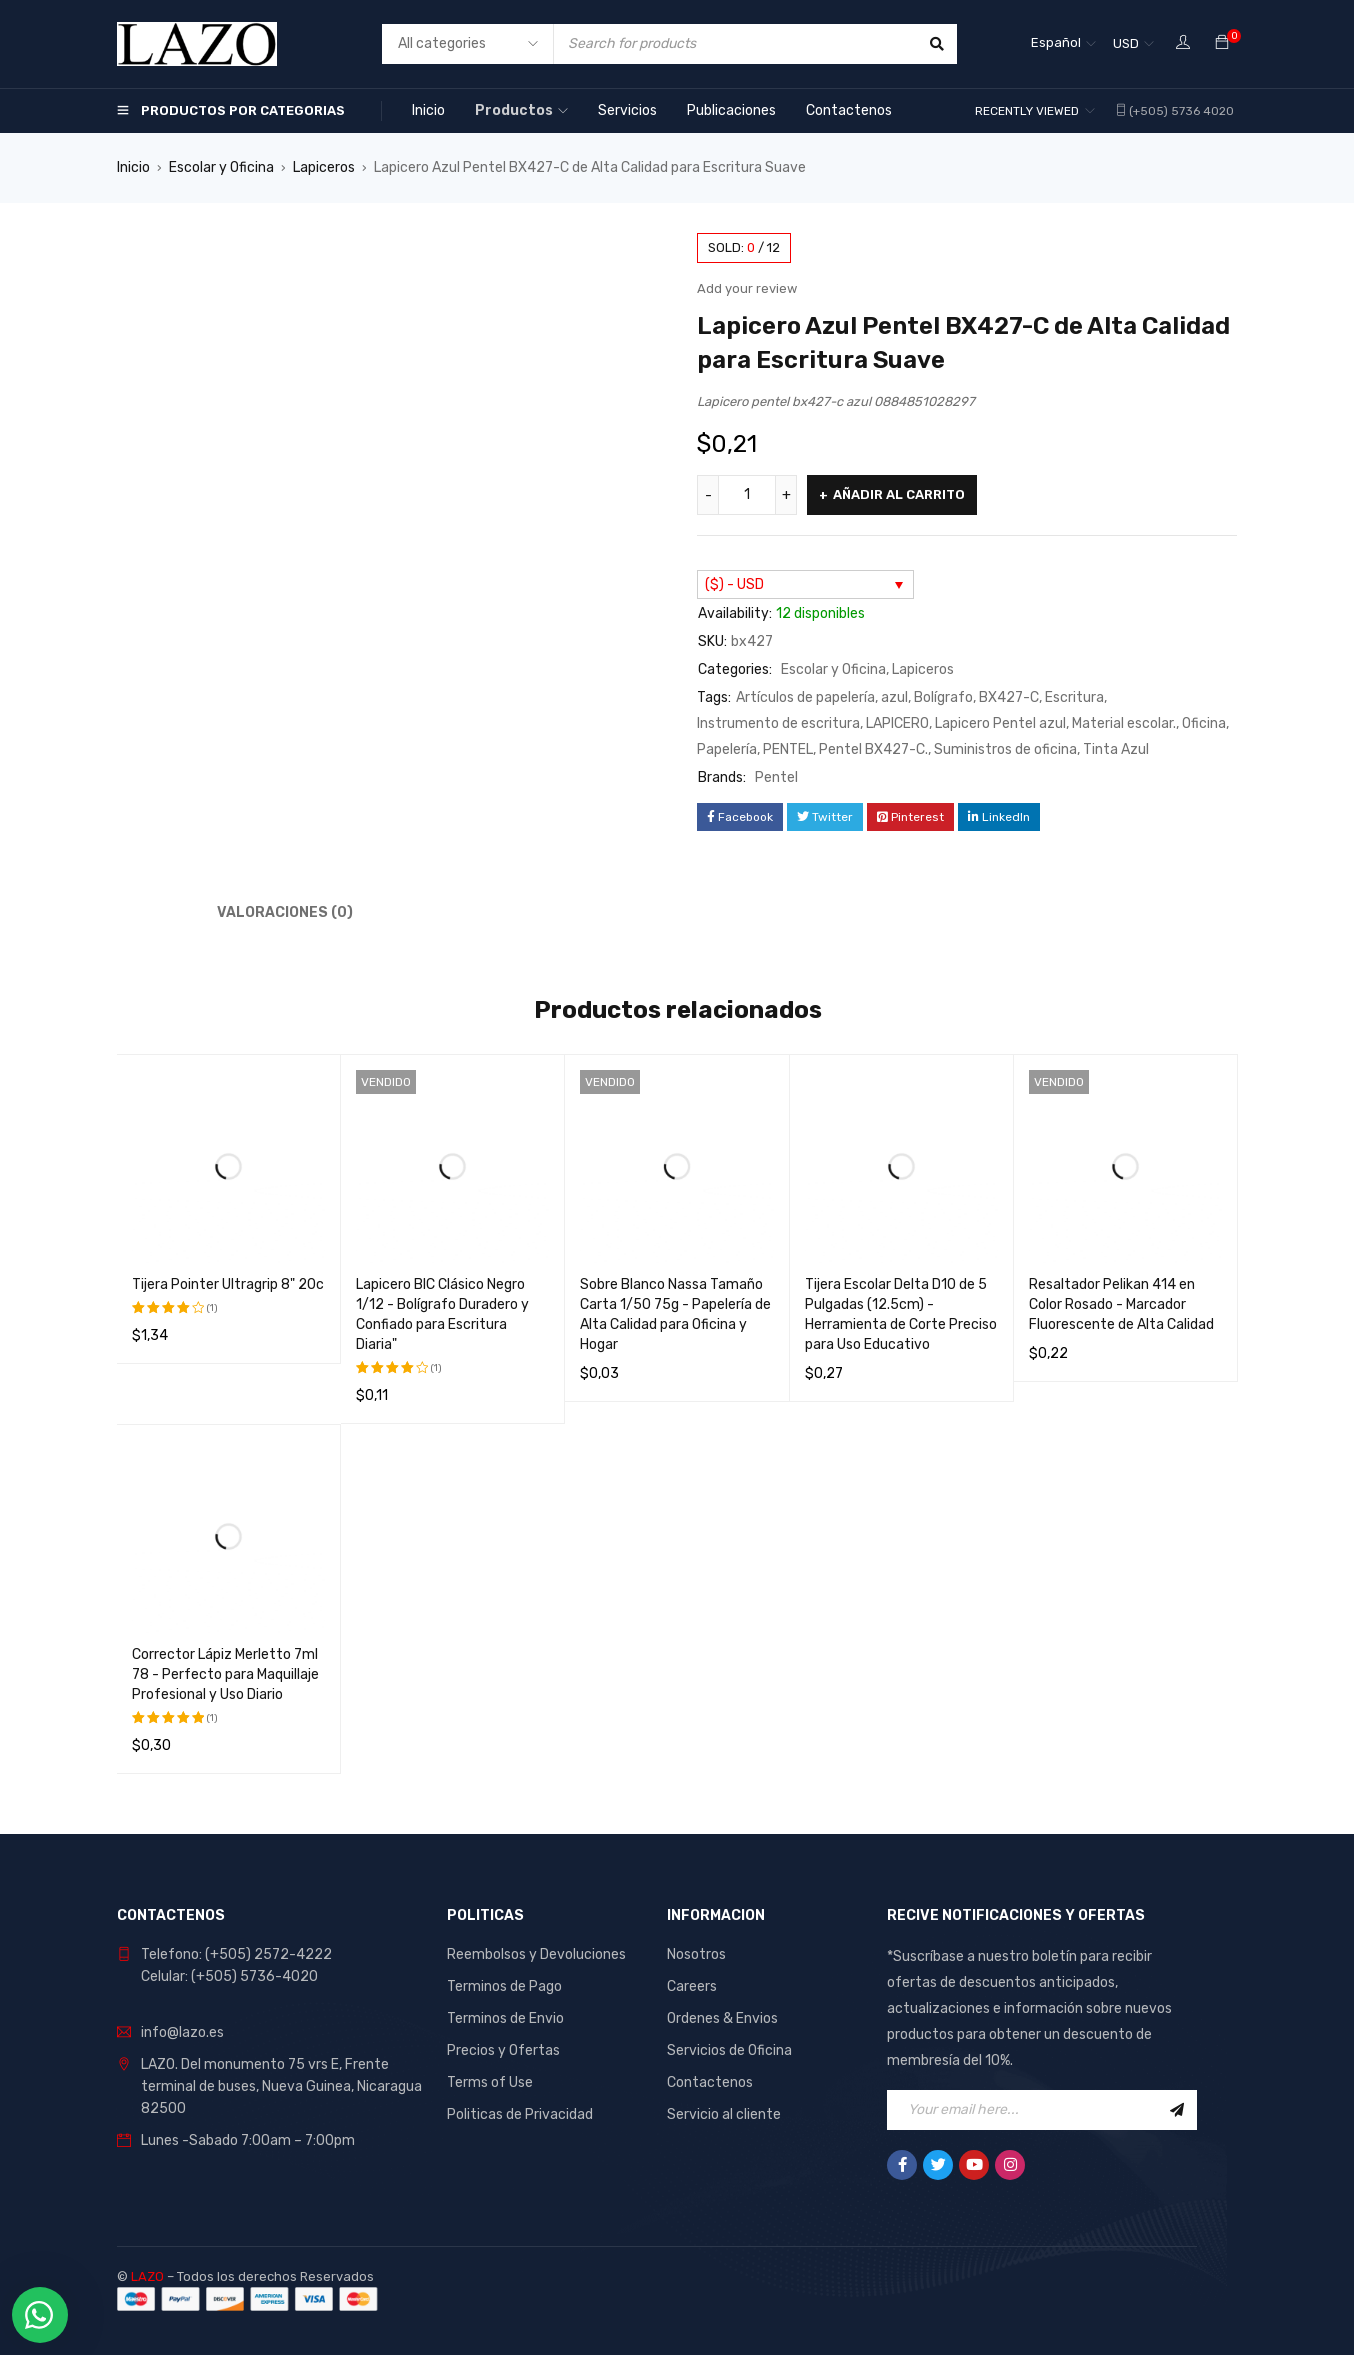  What do you see at coordinates (504, 1986) in the screenshot?
I see `Terminos de Pago` at bounding box center [504, 1986].